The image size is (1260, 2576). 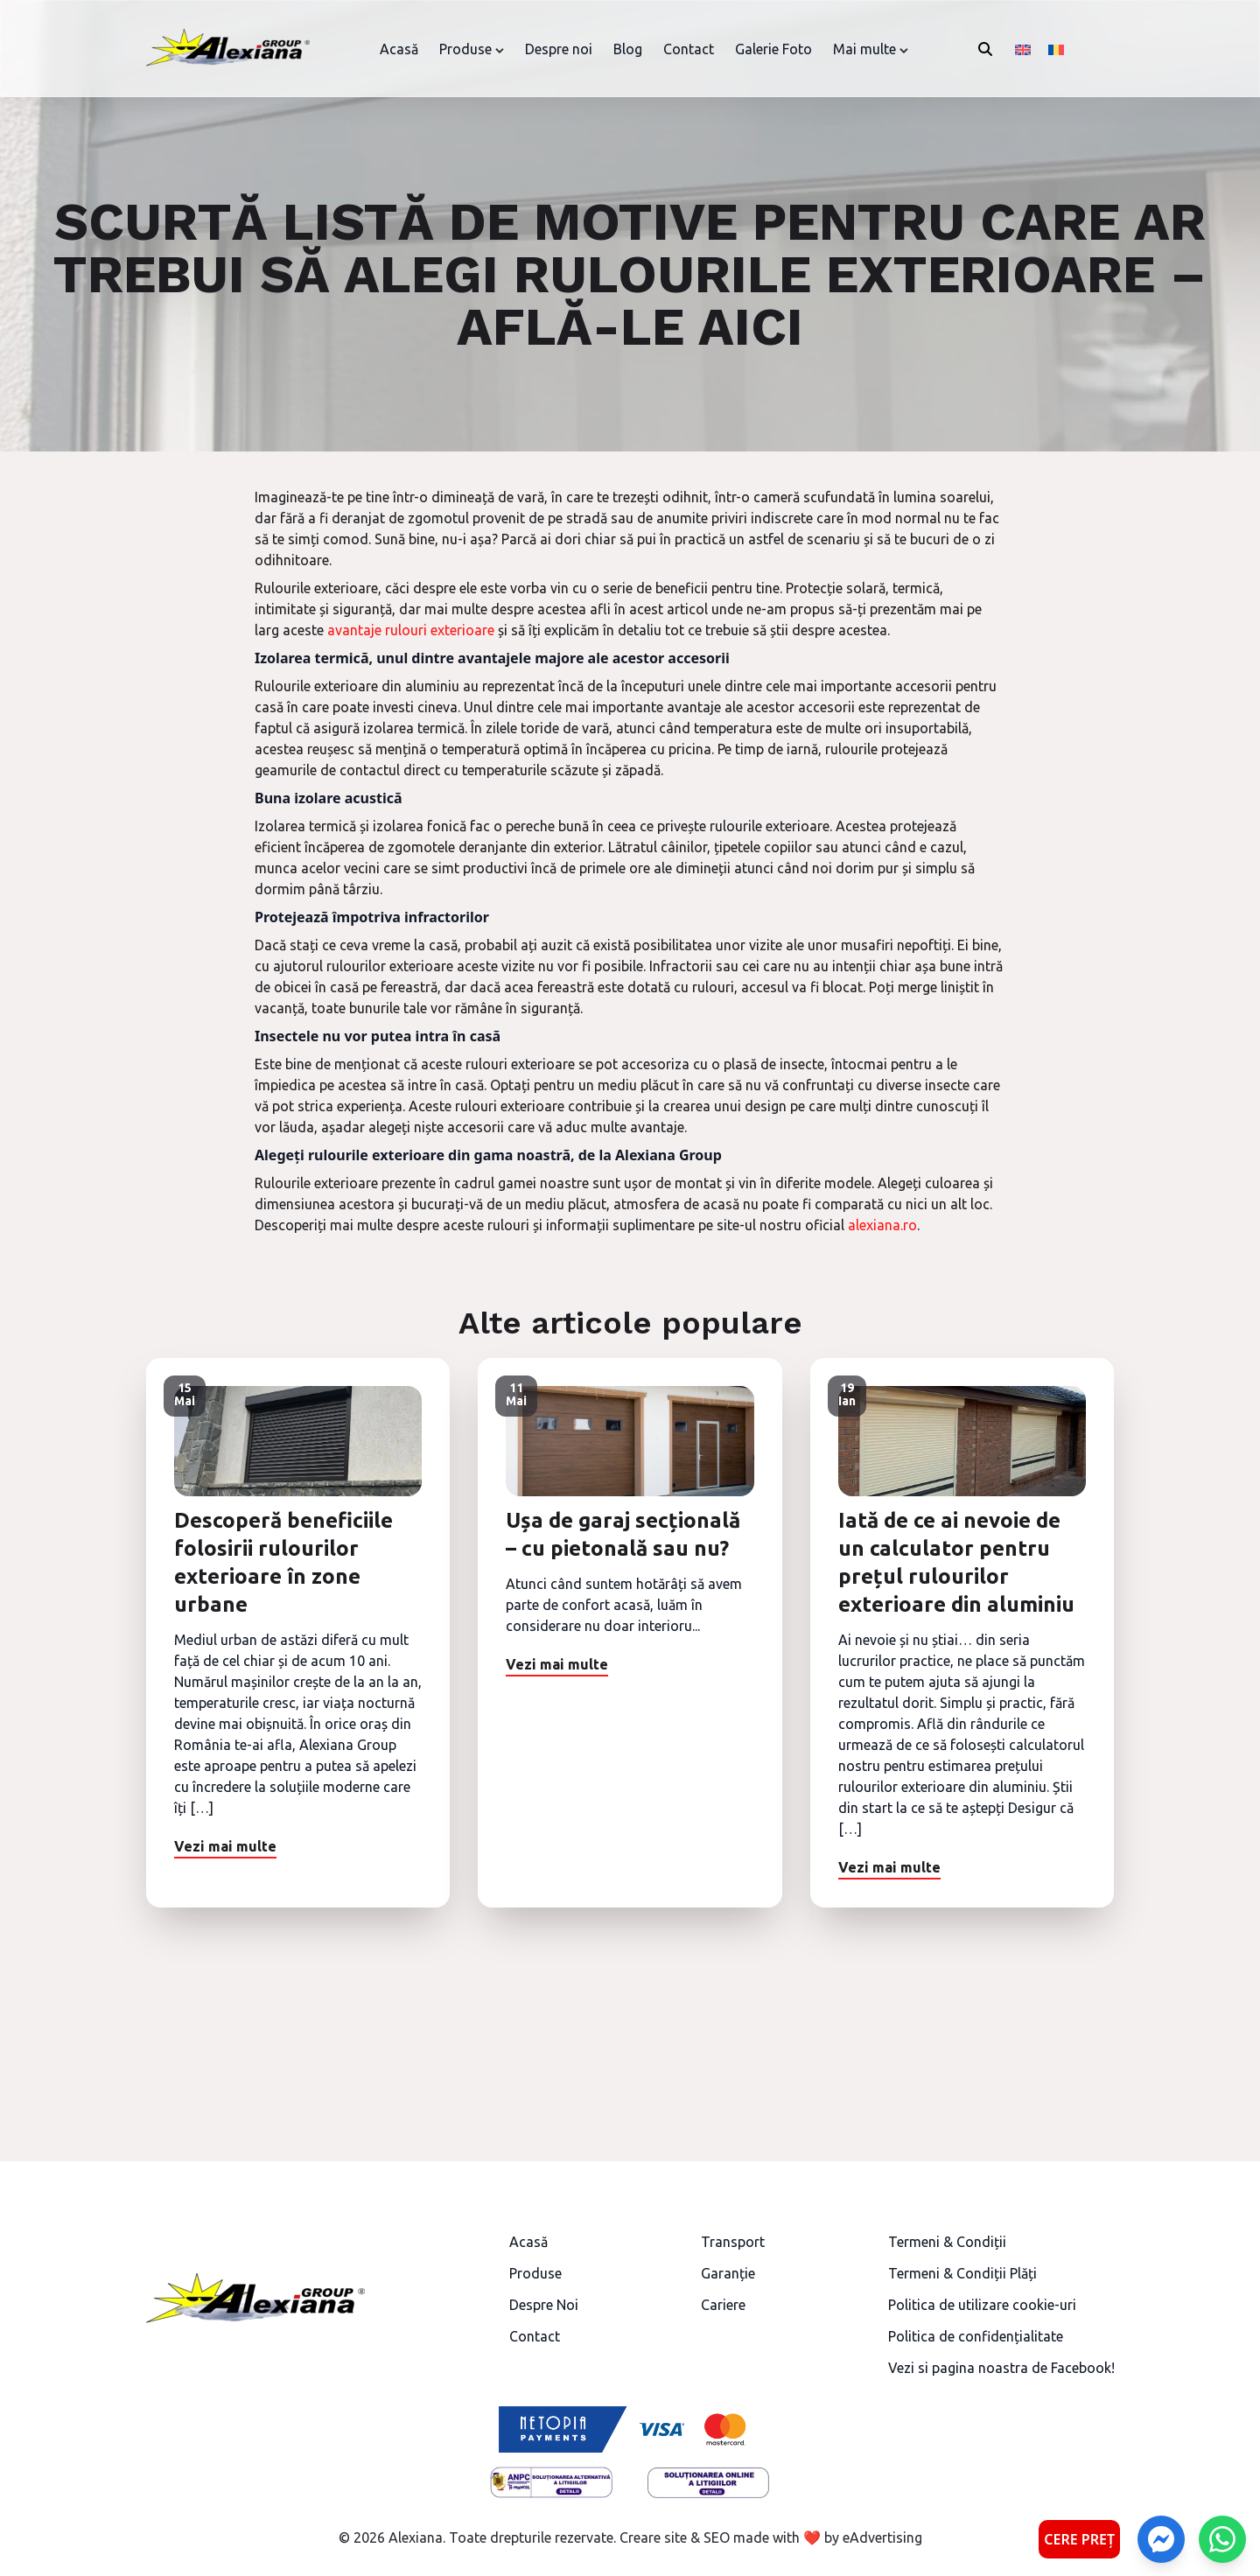 What do you see at coordinates (627, 49) in the screenshot?
I see `Blog` at bounding box center [627, 49].